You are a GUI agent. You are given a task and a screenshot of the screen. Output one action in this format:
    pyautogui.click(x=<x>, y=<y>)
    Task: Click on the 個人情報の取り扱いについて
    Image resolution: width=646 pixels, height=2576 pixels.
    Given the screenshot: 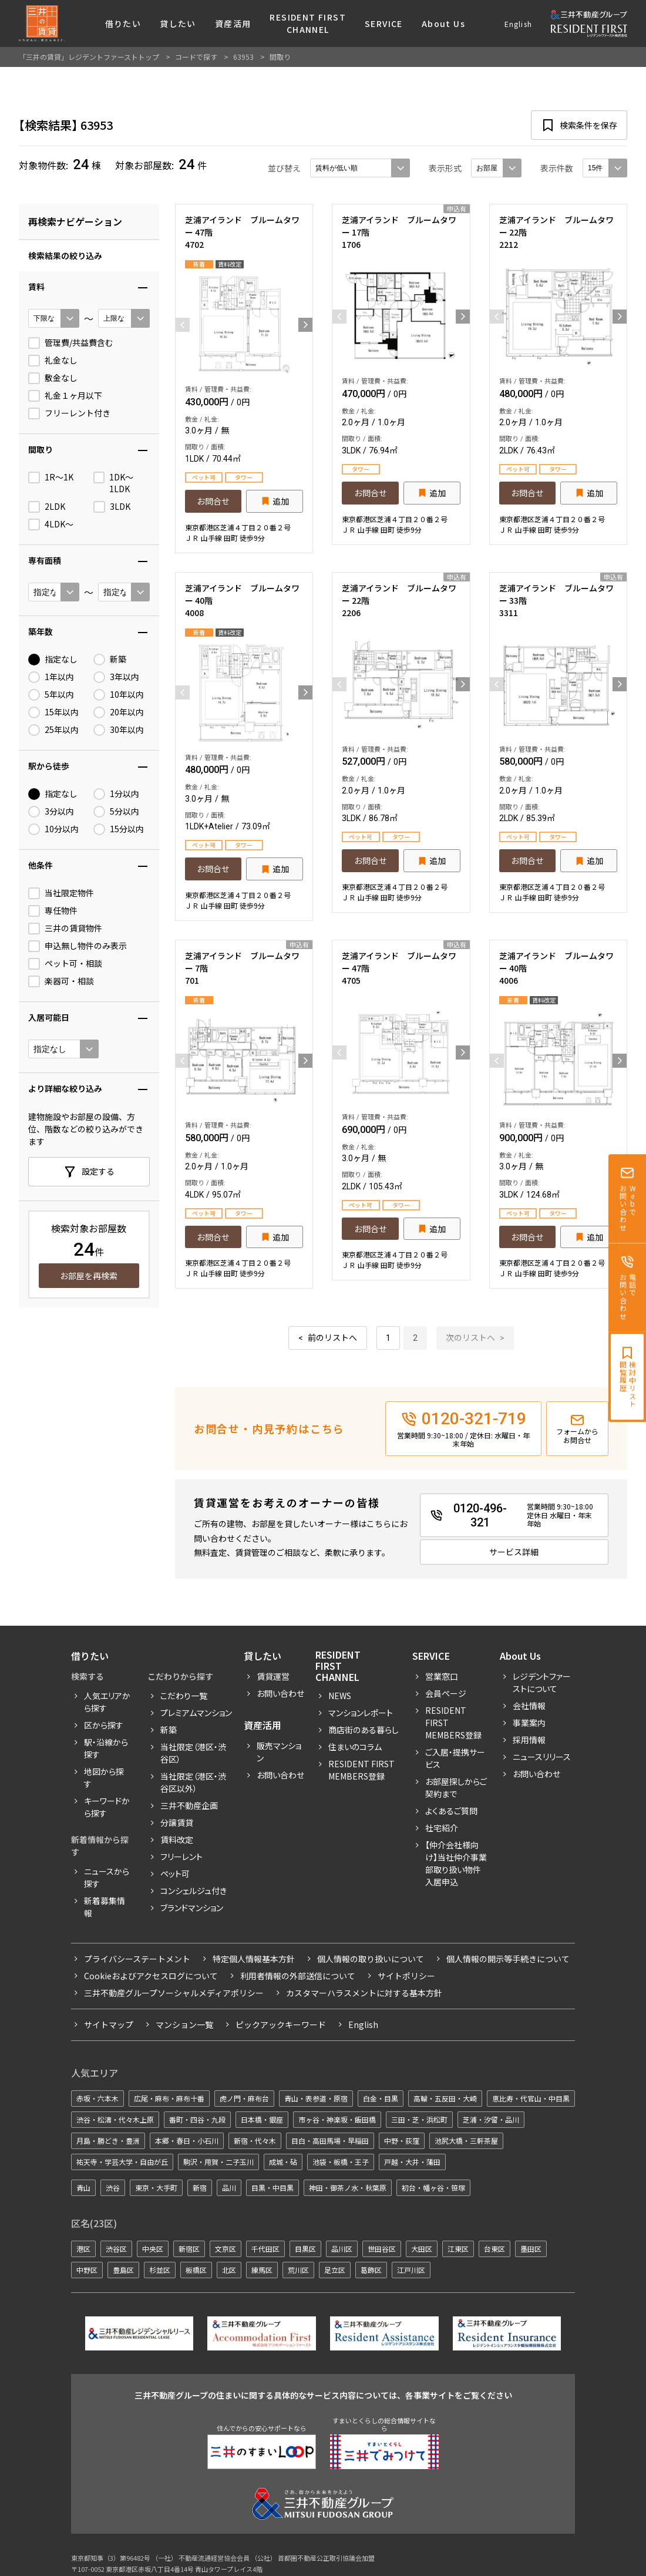 What is the action you would take?
    pyautogui.click(x=370, y=1959)
    